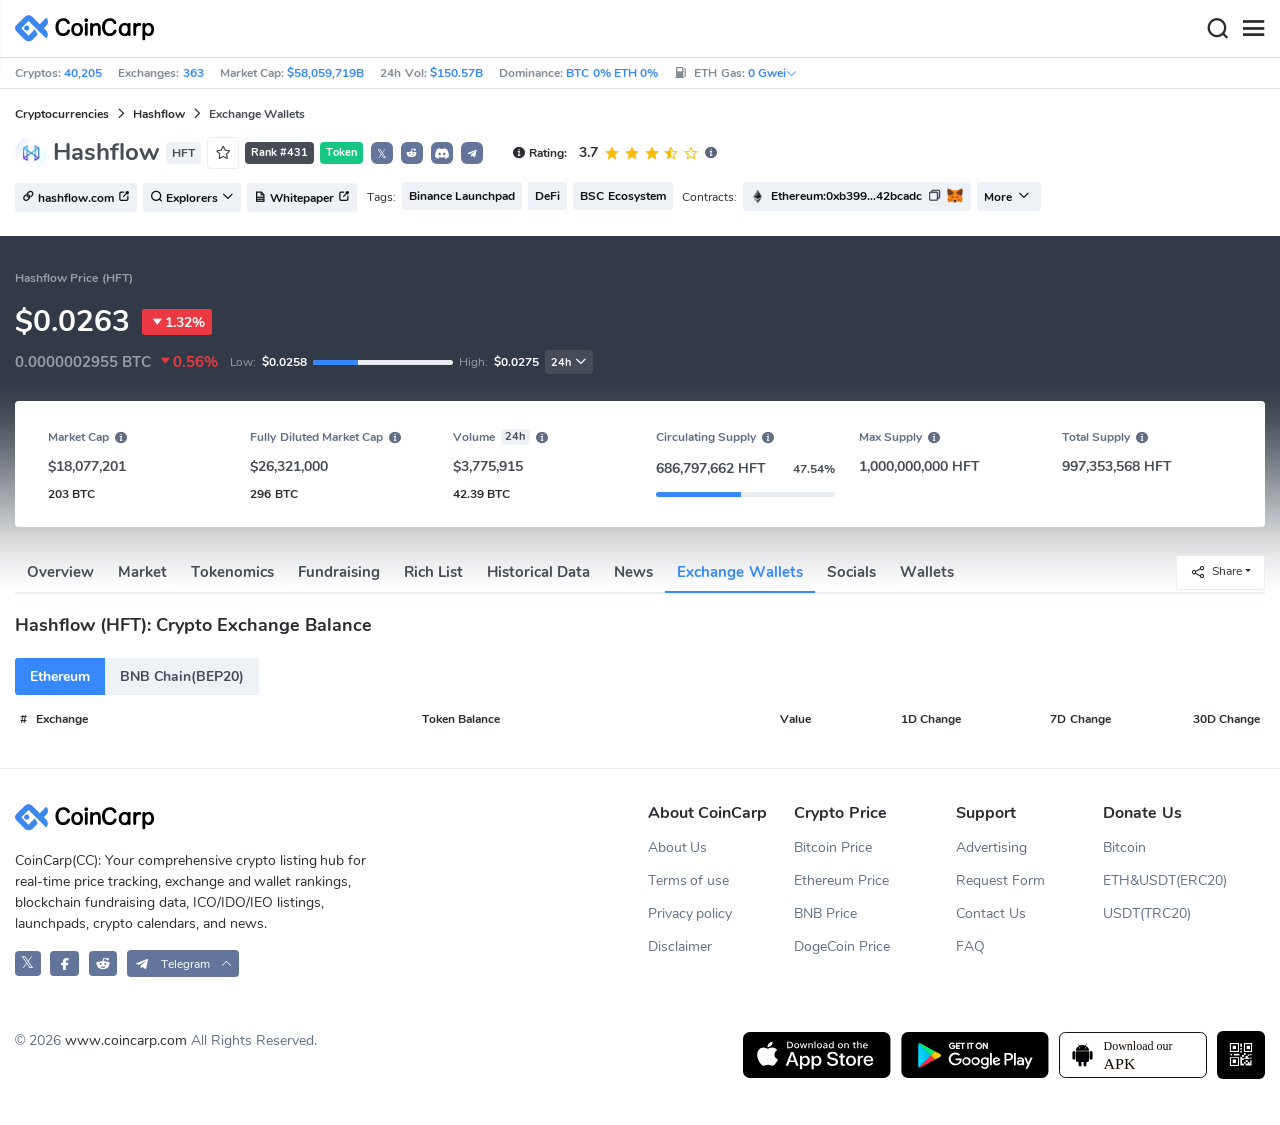 This screenshot has width=1280, height=1125. What do you see at coordinates (456, 73) in the screenshot?
I see `$150.57B` at bounding box center [456, 73].